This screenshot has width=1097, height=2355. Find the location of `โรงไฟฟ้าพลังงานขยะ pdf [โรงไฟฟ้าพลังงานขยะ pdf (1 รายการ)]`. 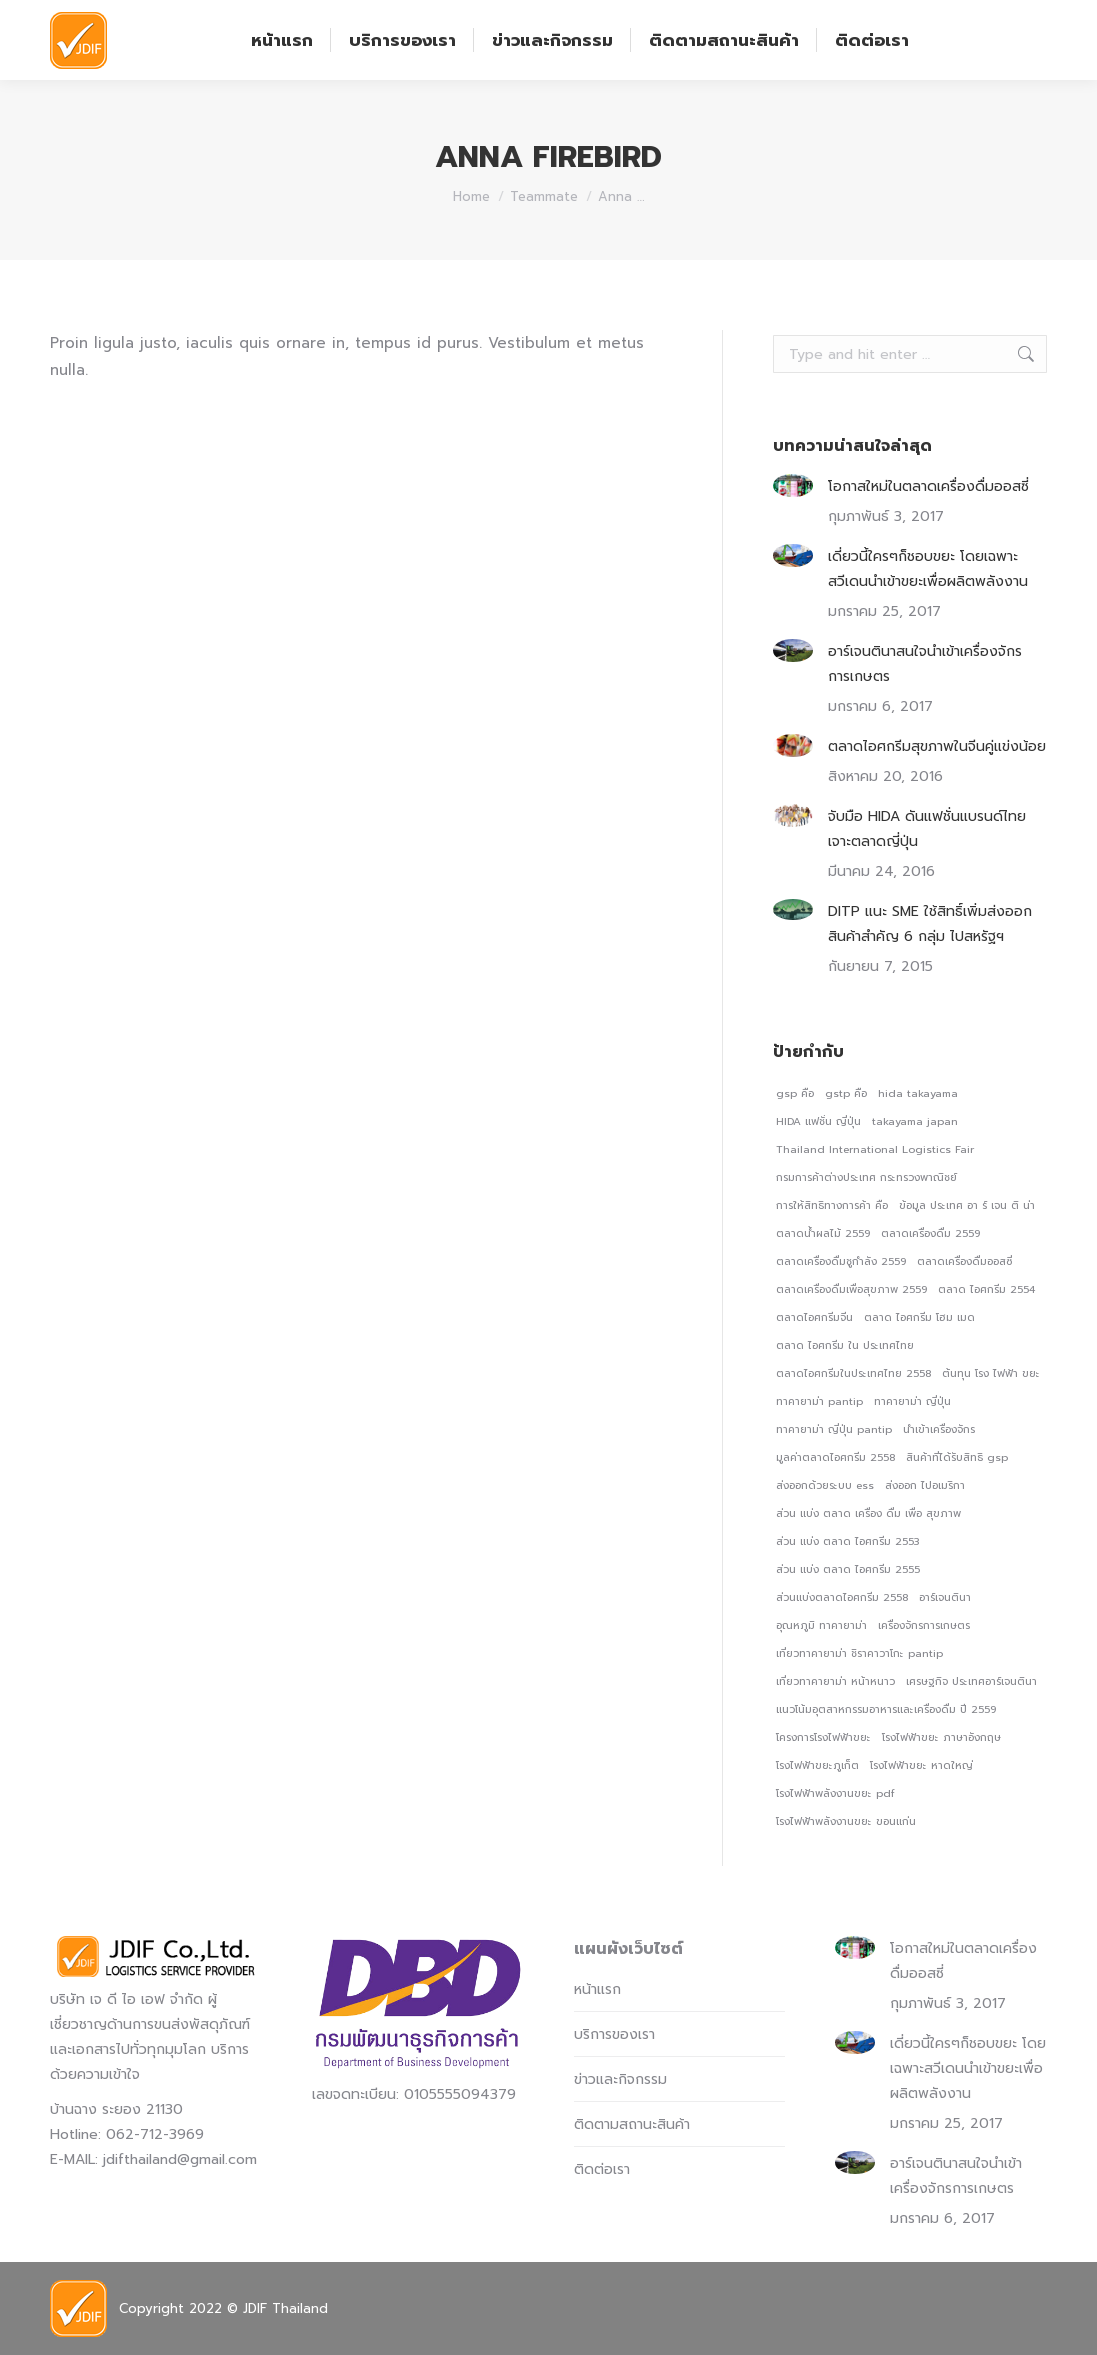

โรงไฟฟ้าพลังงานขยะ pdf [โรงไฟฟ้าพลังงานขยะ pdf (1 รายการ)] is located at coordinates (835, 1793).